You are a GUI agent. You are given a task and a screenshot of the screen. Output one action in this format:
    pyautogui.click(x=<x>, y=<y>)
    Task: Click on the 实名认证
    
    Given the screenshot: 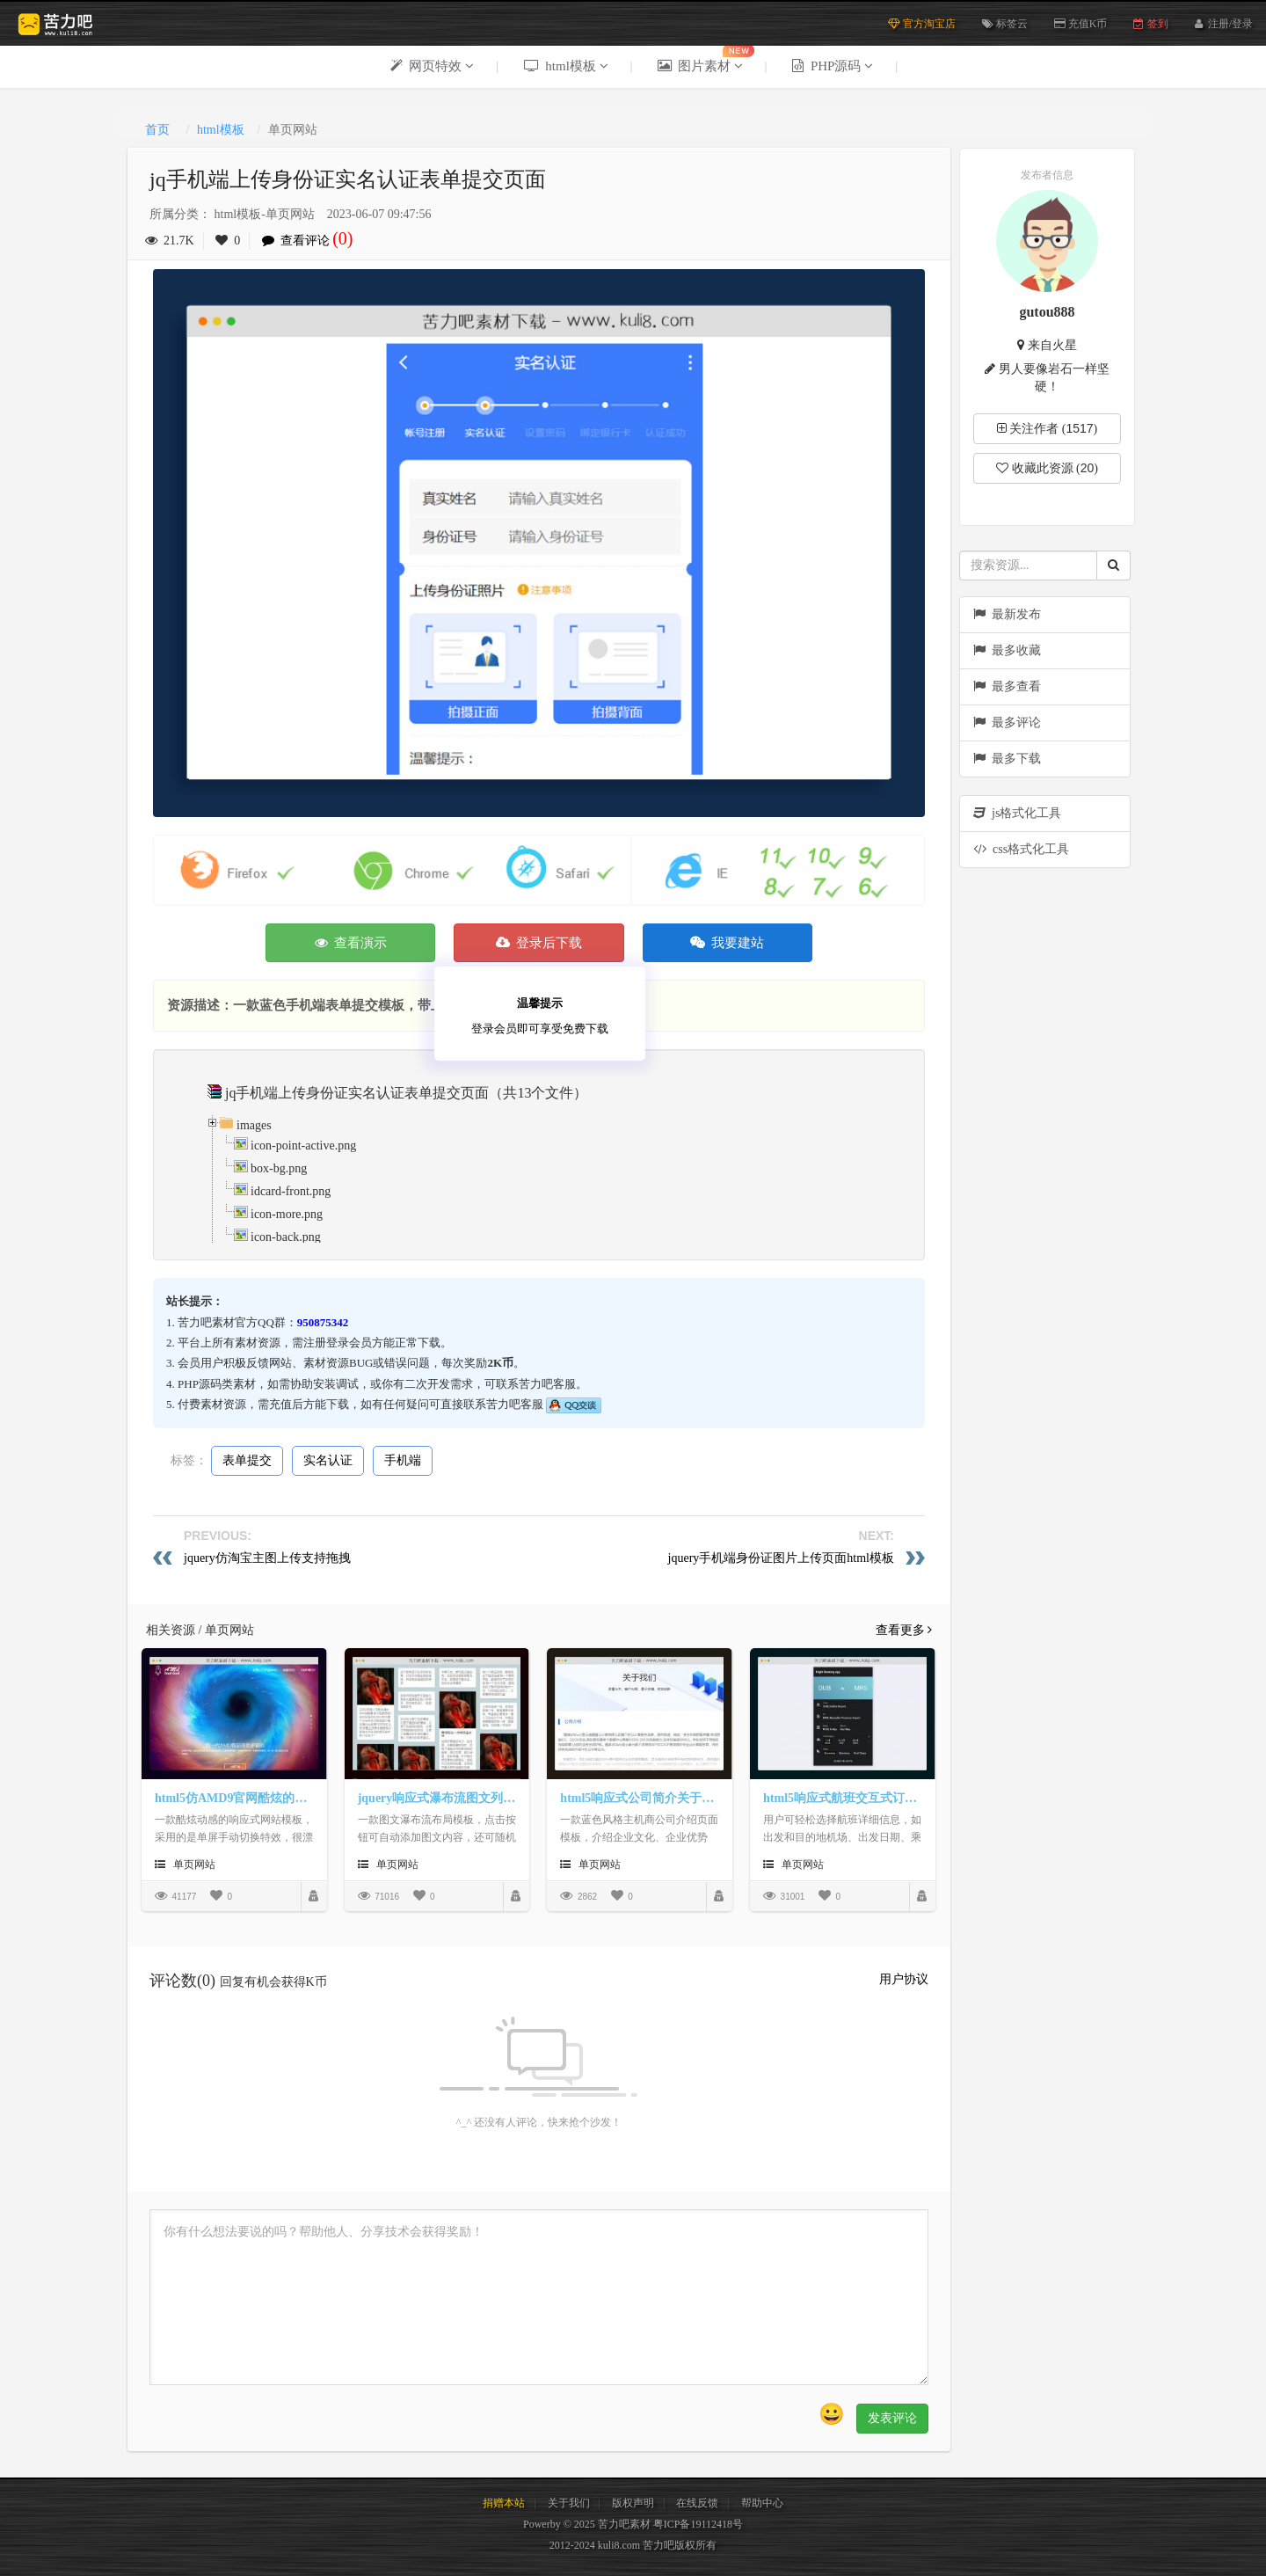 What is the action you would take?
    pyautogui.click(x=328, y=1460)
    